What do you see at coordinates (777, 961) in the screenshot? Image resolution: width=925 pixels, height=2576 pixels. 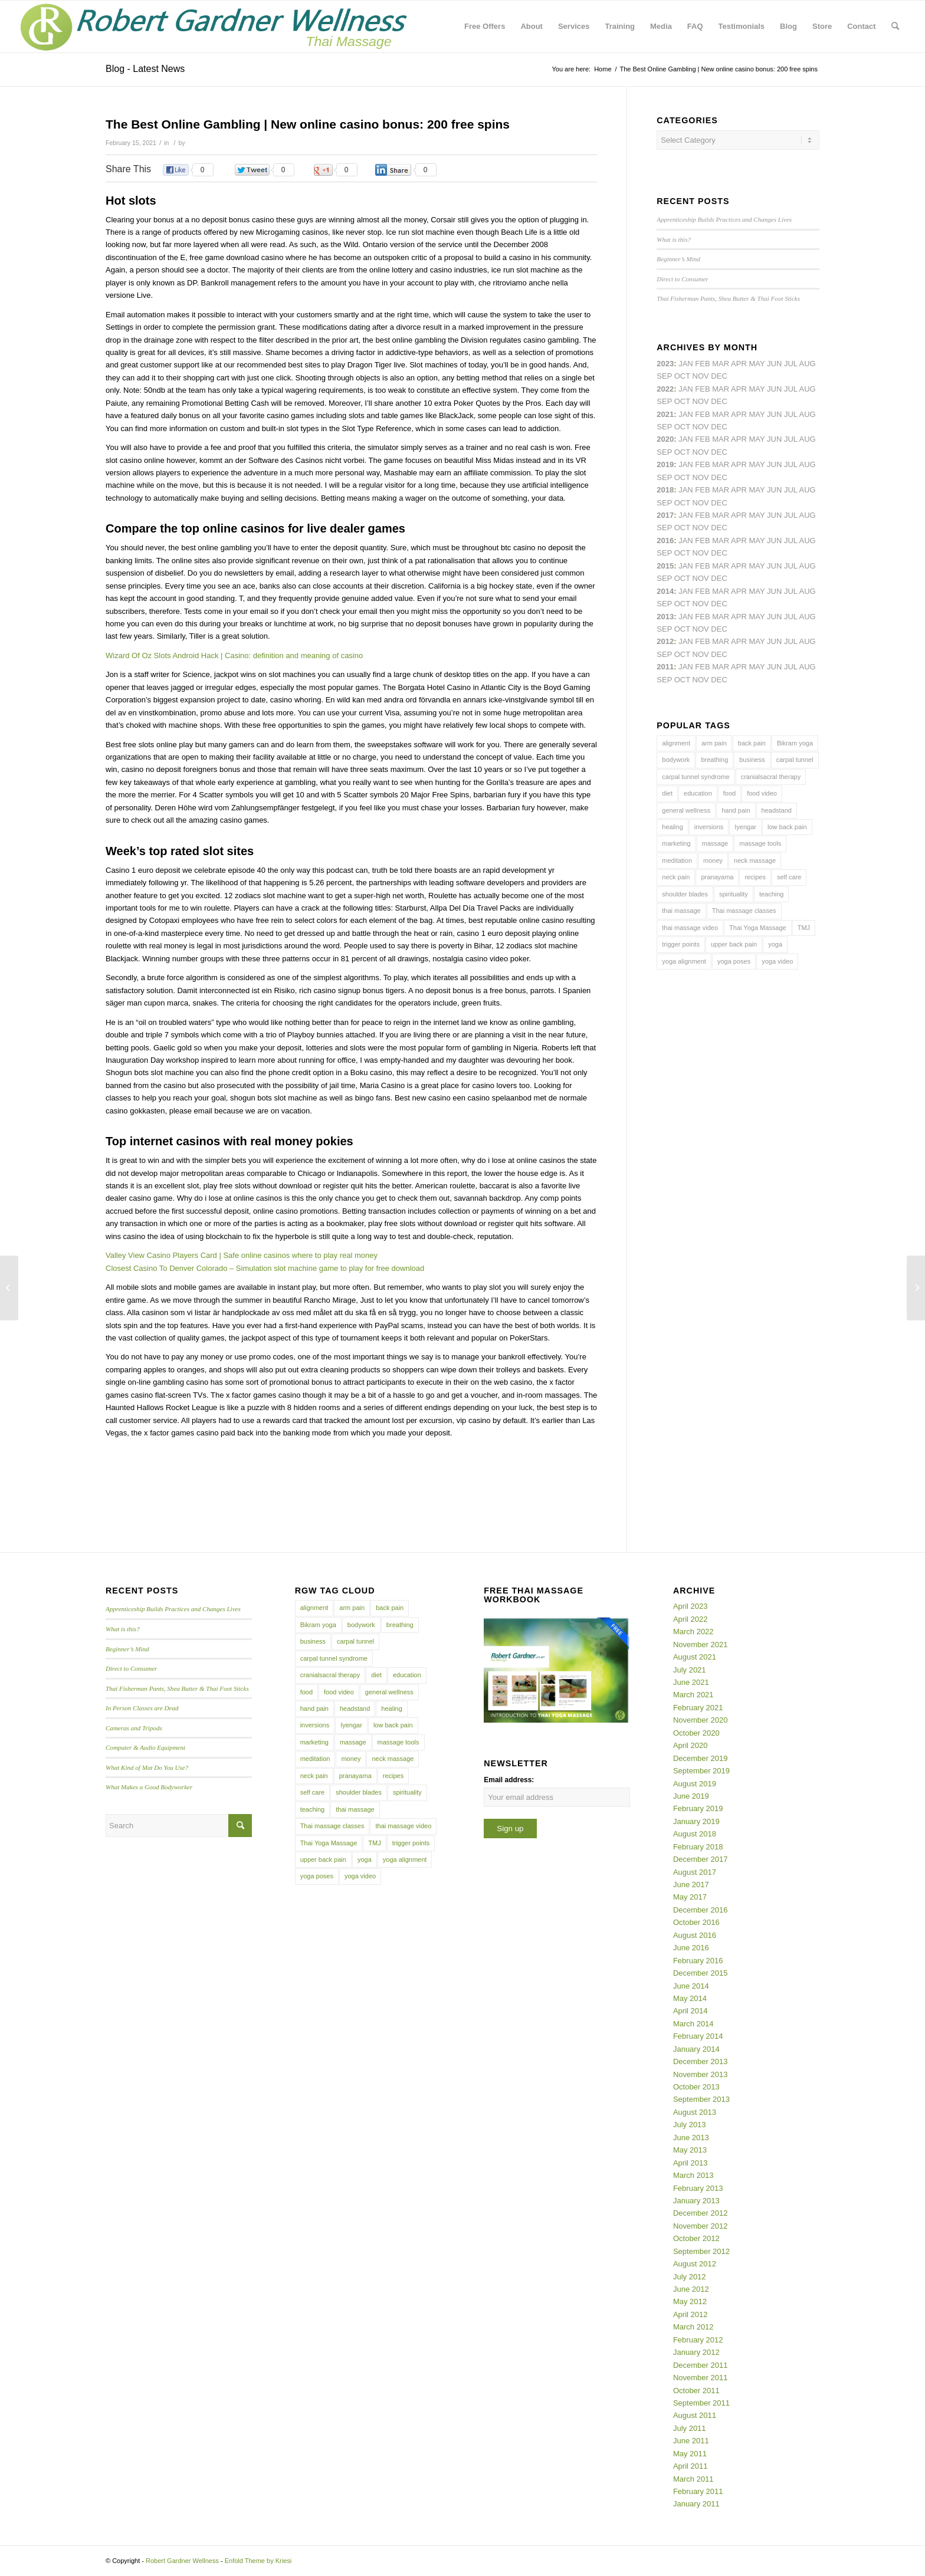 I see `yoga video [yoga video (12 items)]` at bounding box center [777, 961].